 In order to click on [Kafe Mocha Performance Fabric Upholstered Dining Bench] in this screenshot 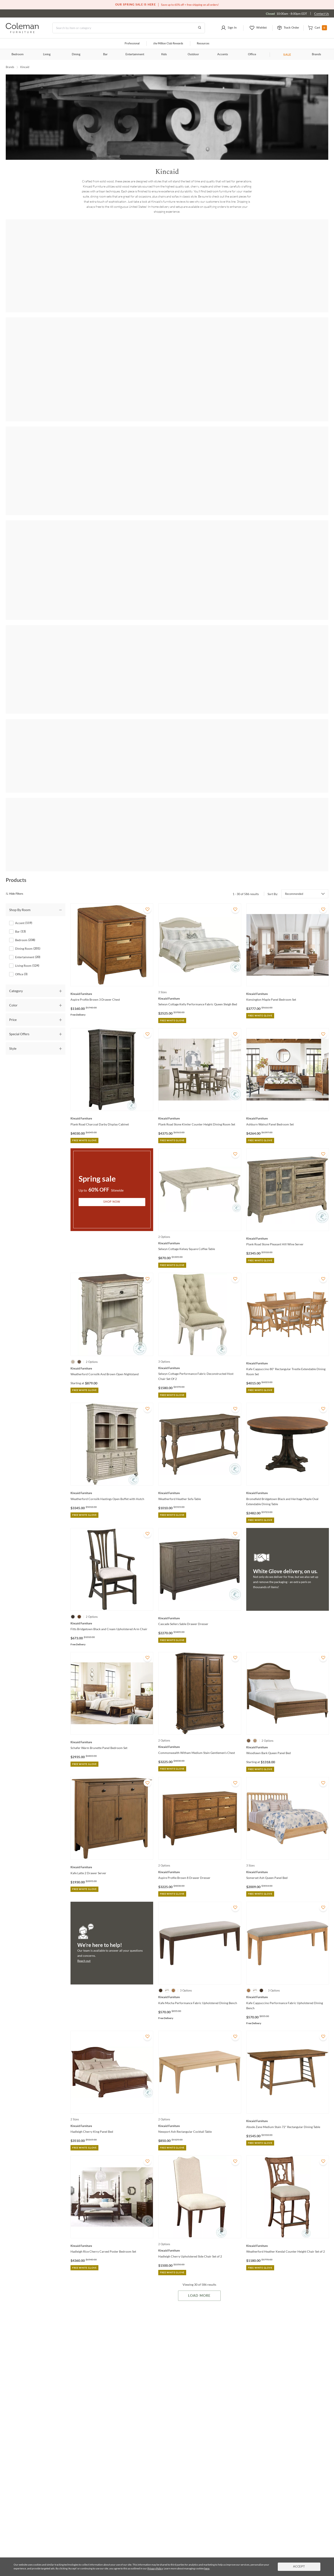, I will do `click(199, 2066)`.